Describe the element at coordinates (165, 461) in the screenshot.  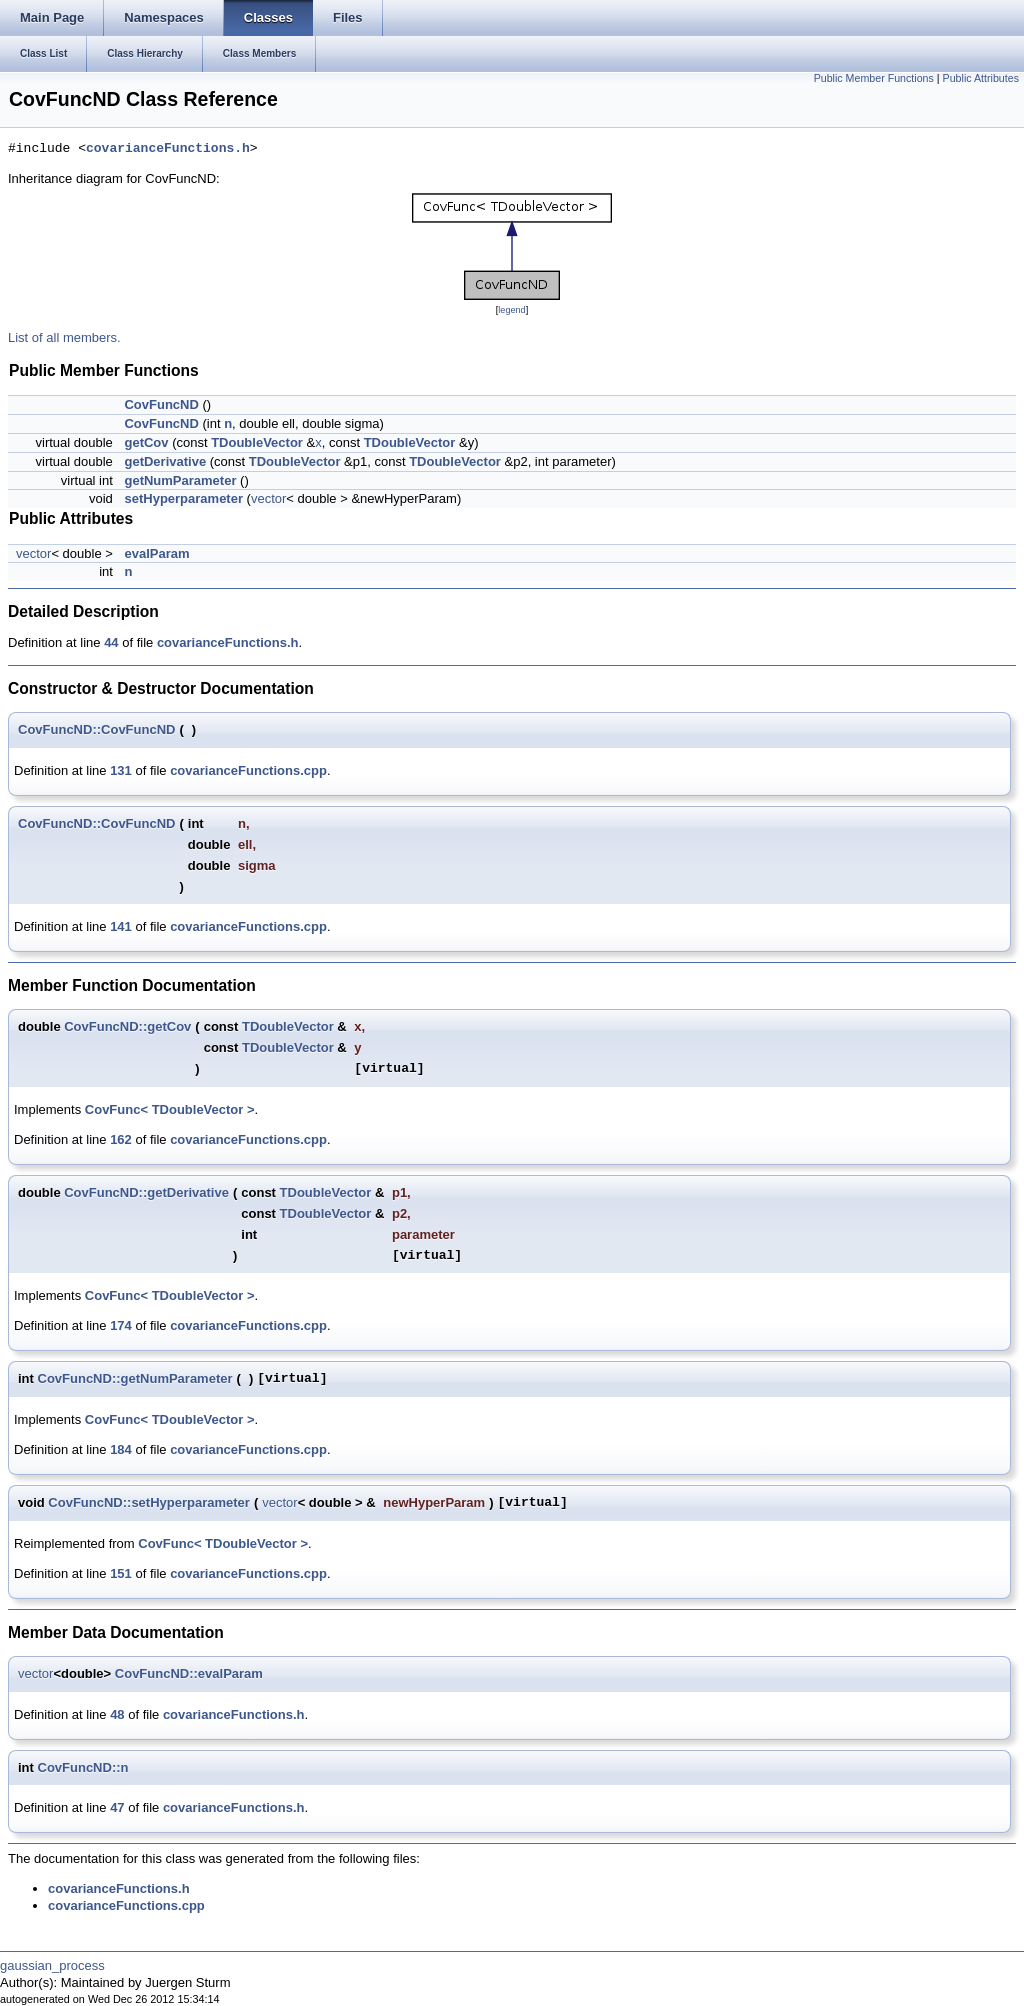
I see `getDerivative` at that location.